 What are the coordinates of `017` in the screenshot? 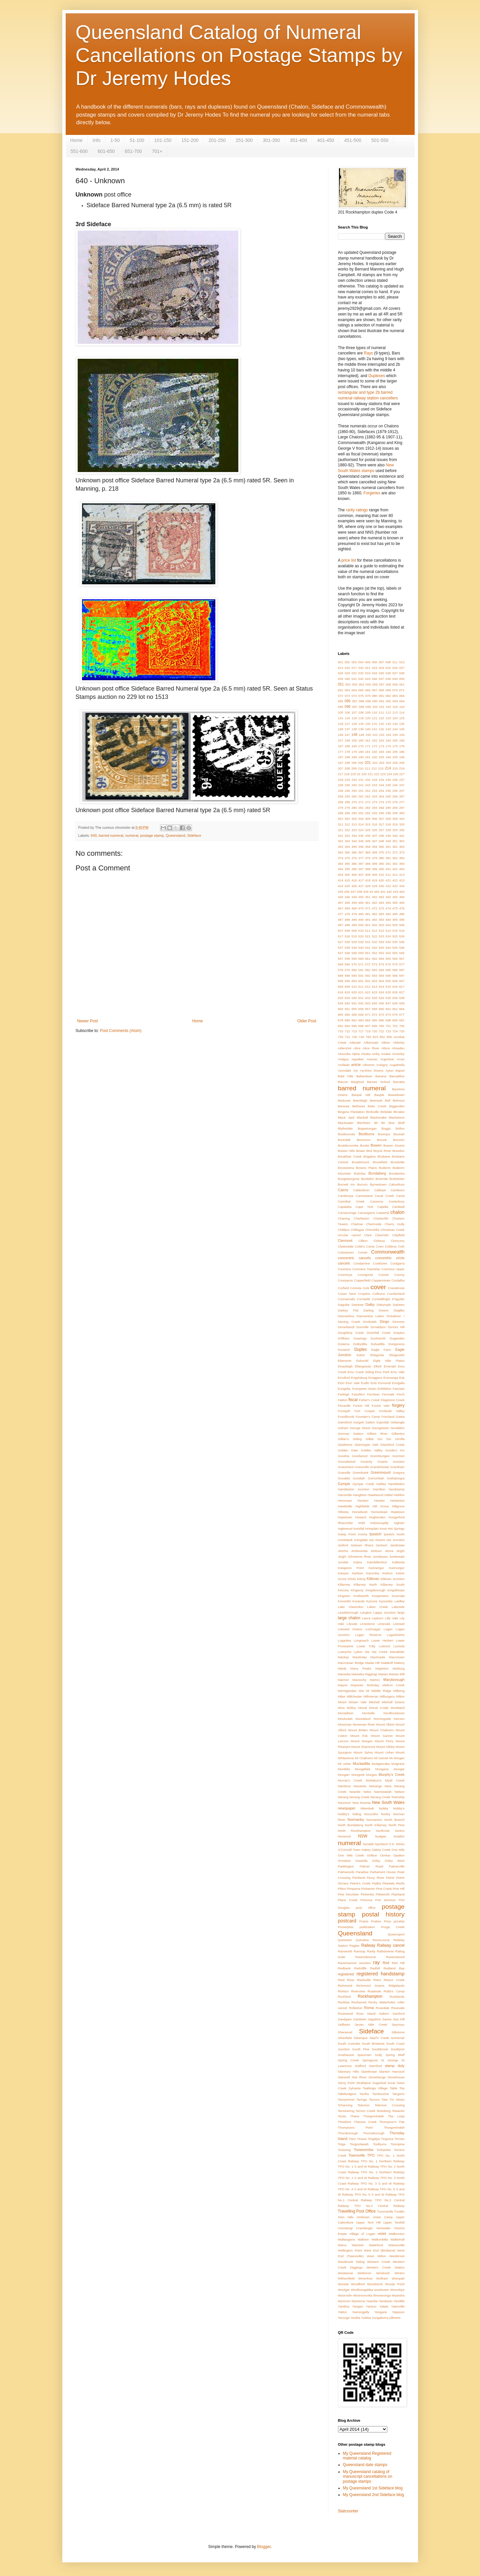 It's located at (354, 668).